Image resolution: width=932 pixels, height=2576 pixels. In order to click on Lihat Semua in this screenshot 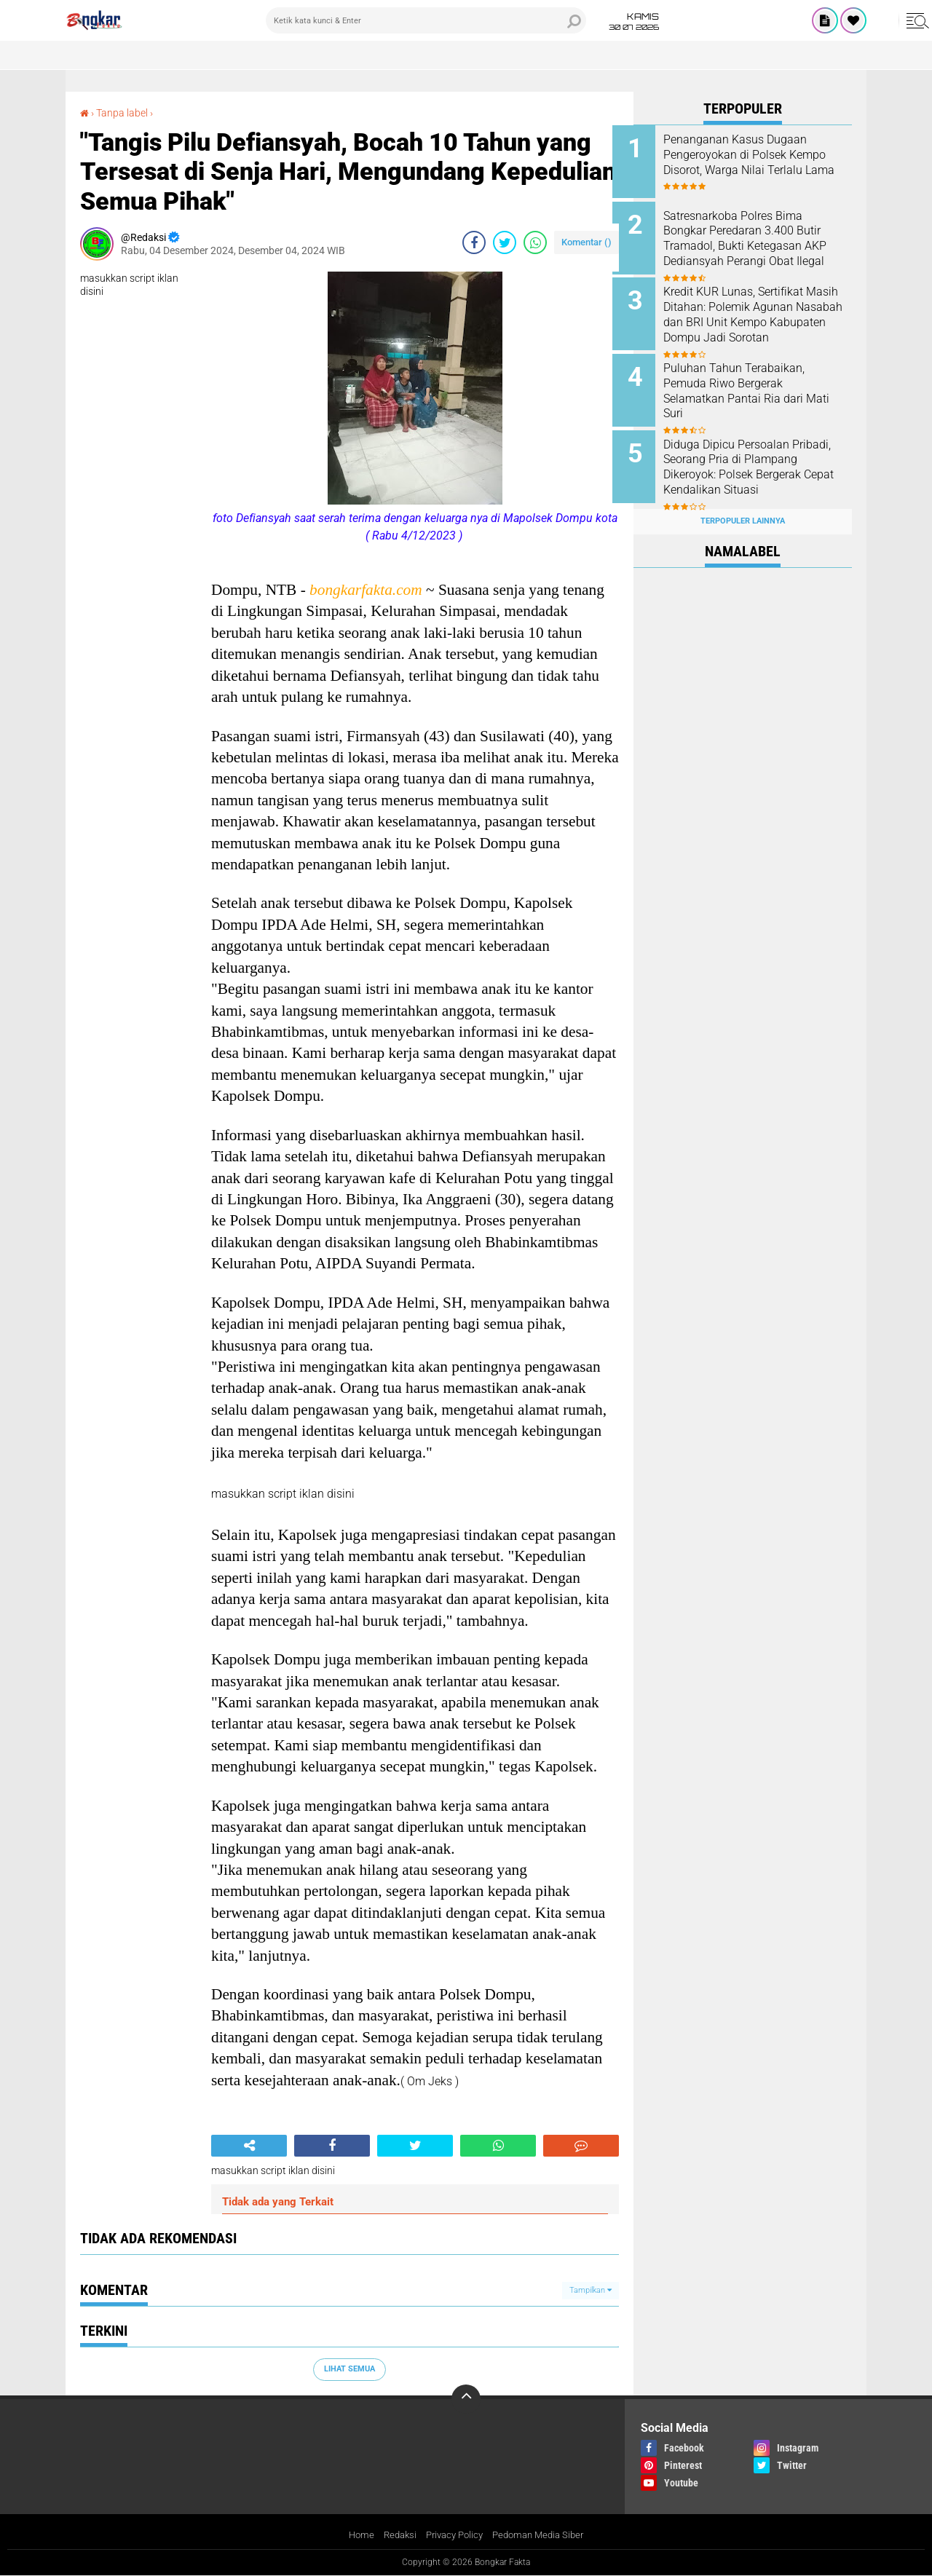, I will do `click(349, 2369)`.